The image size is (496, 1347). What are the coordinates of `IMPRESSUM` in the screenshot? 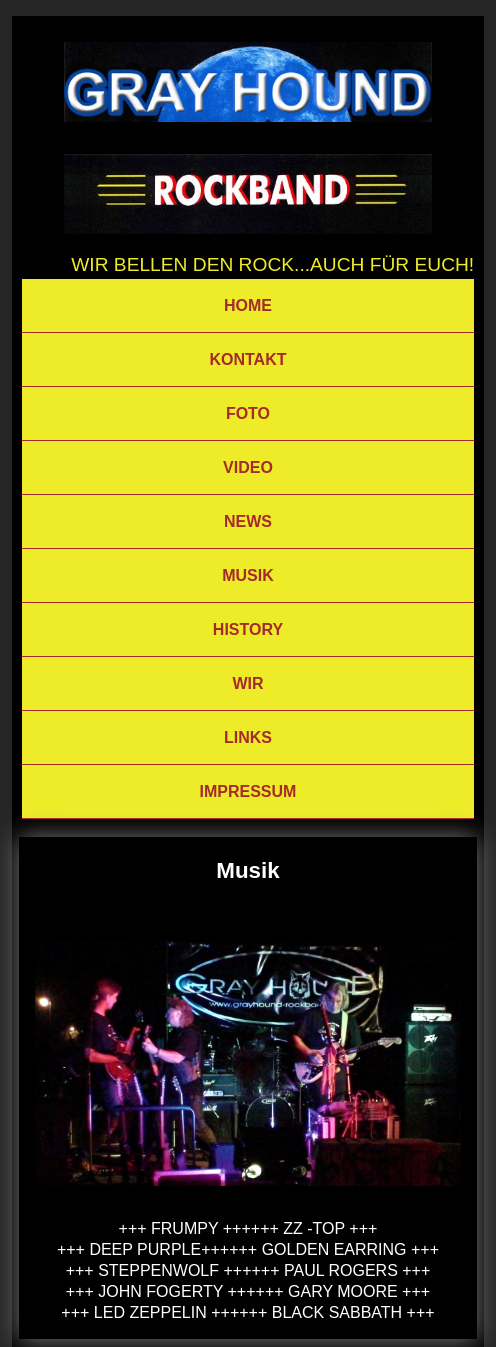 It's located at (248, 791).